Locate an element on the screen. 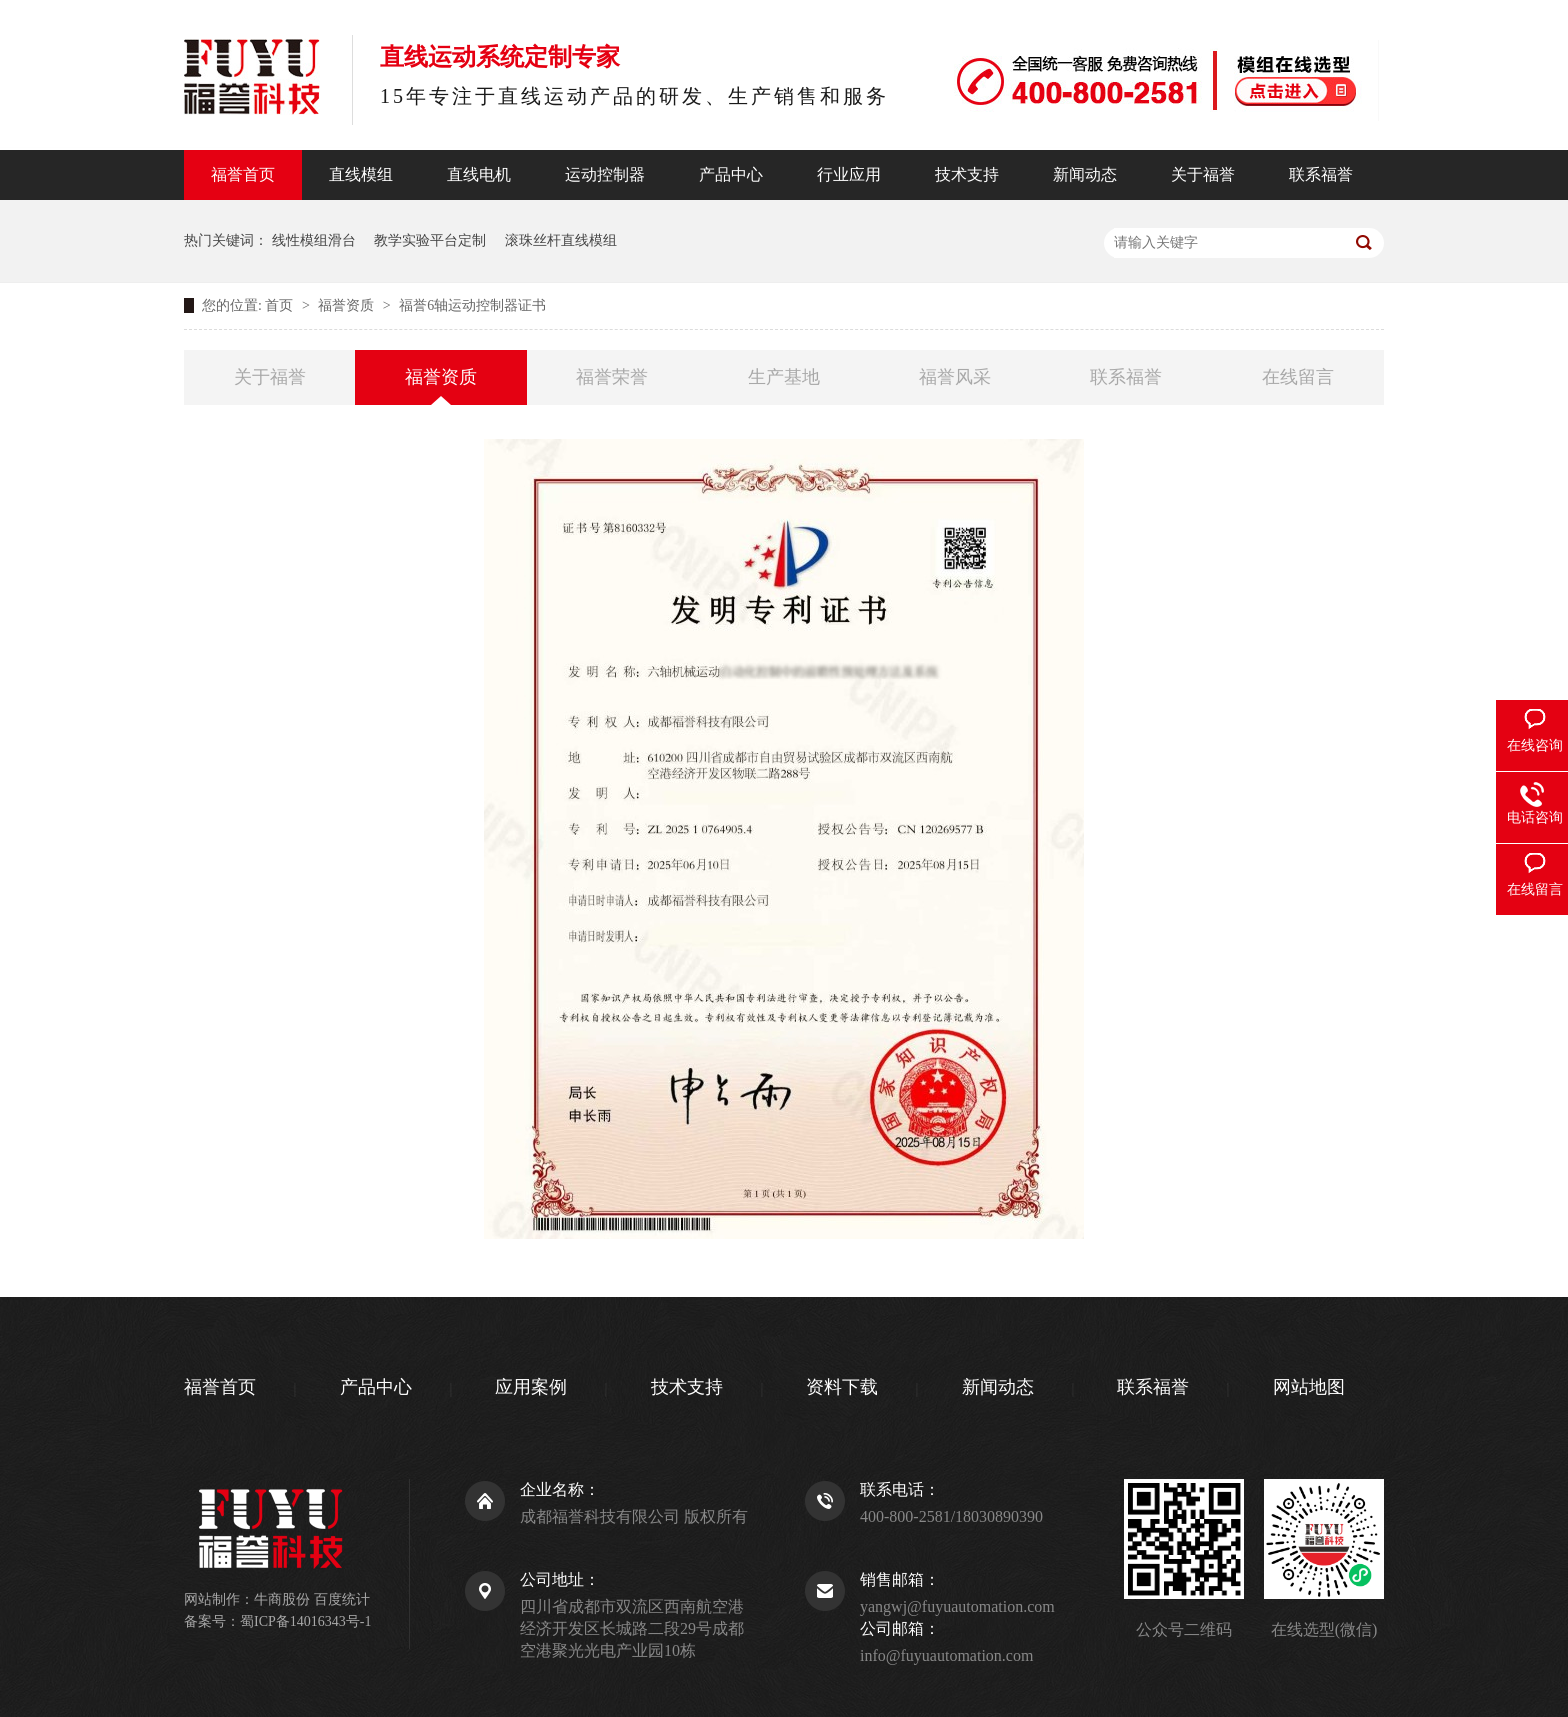  关于福誉 is located at coordinates (1203, 174).